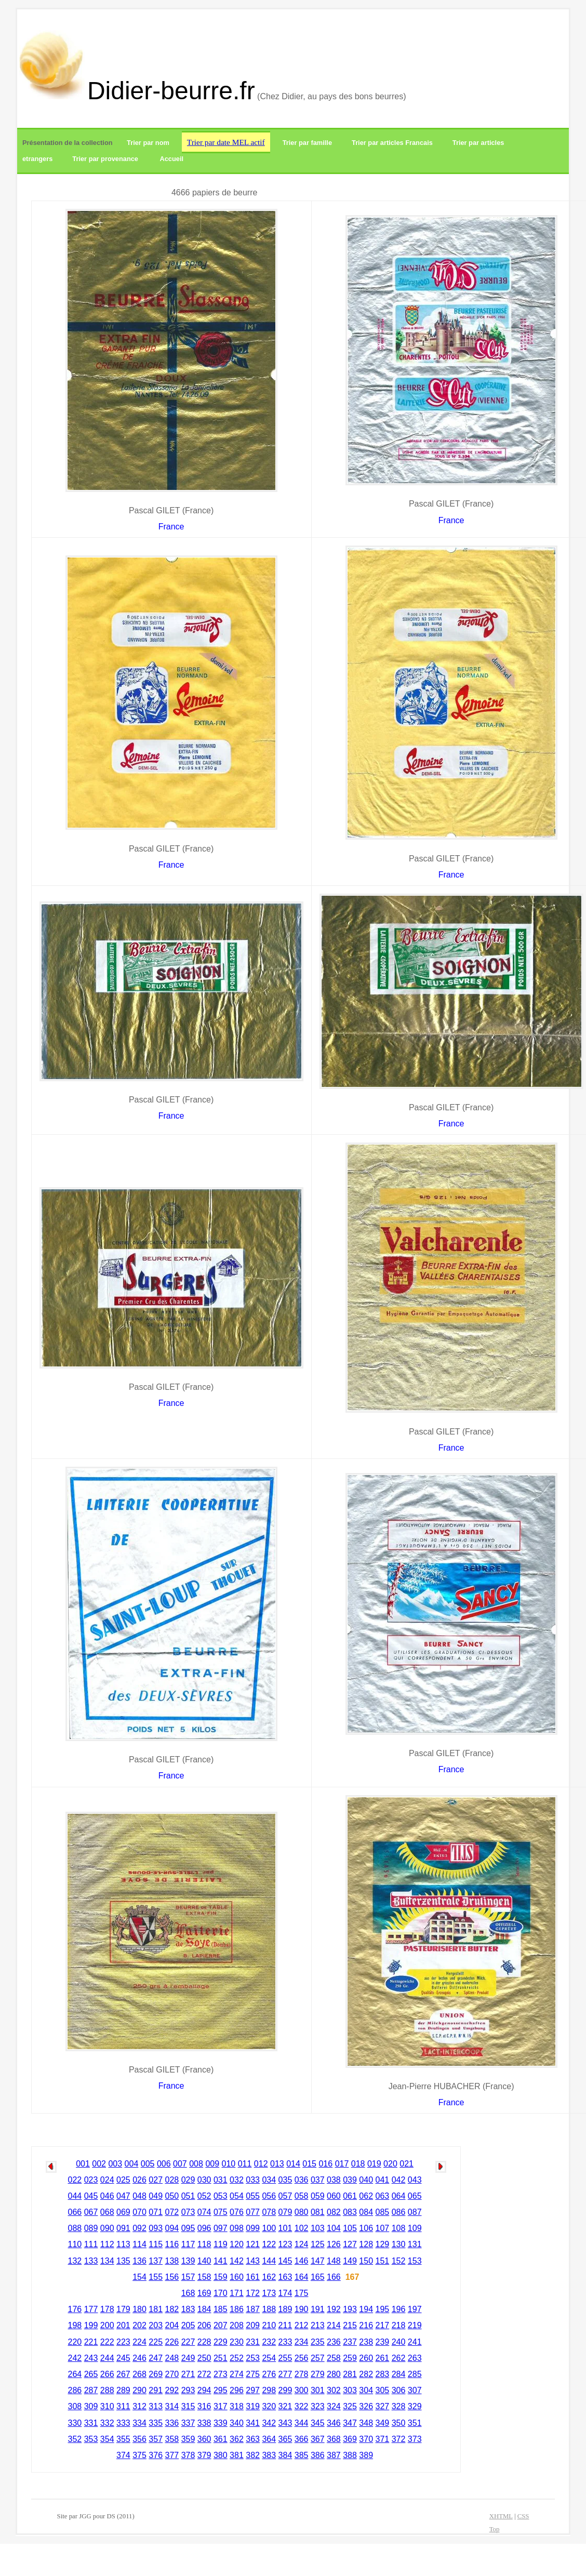 Image resolution: width=586 pixels, height=2576 pixels. Describe the element at coordinates (188, 2325) in the screenshot. I see `205` at that location.